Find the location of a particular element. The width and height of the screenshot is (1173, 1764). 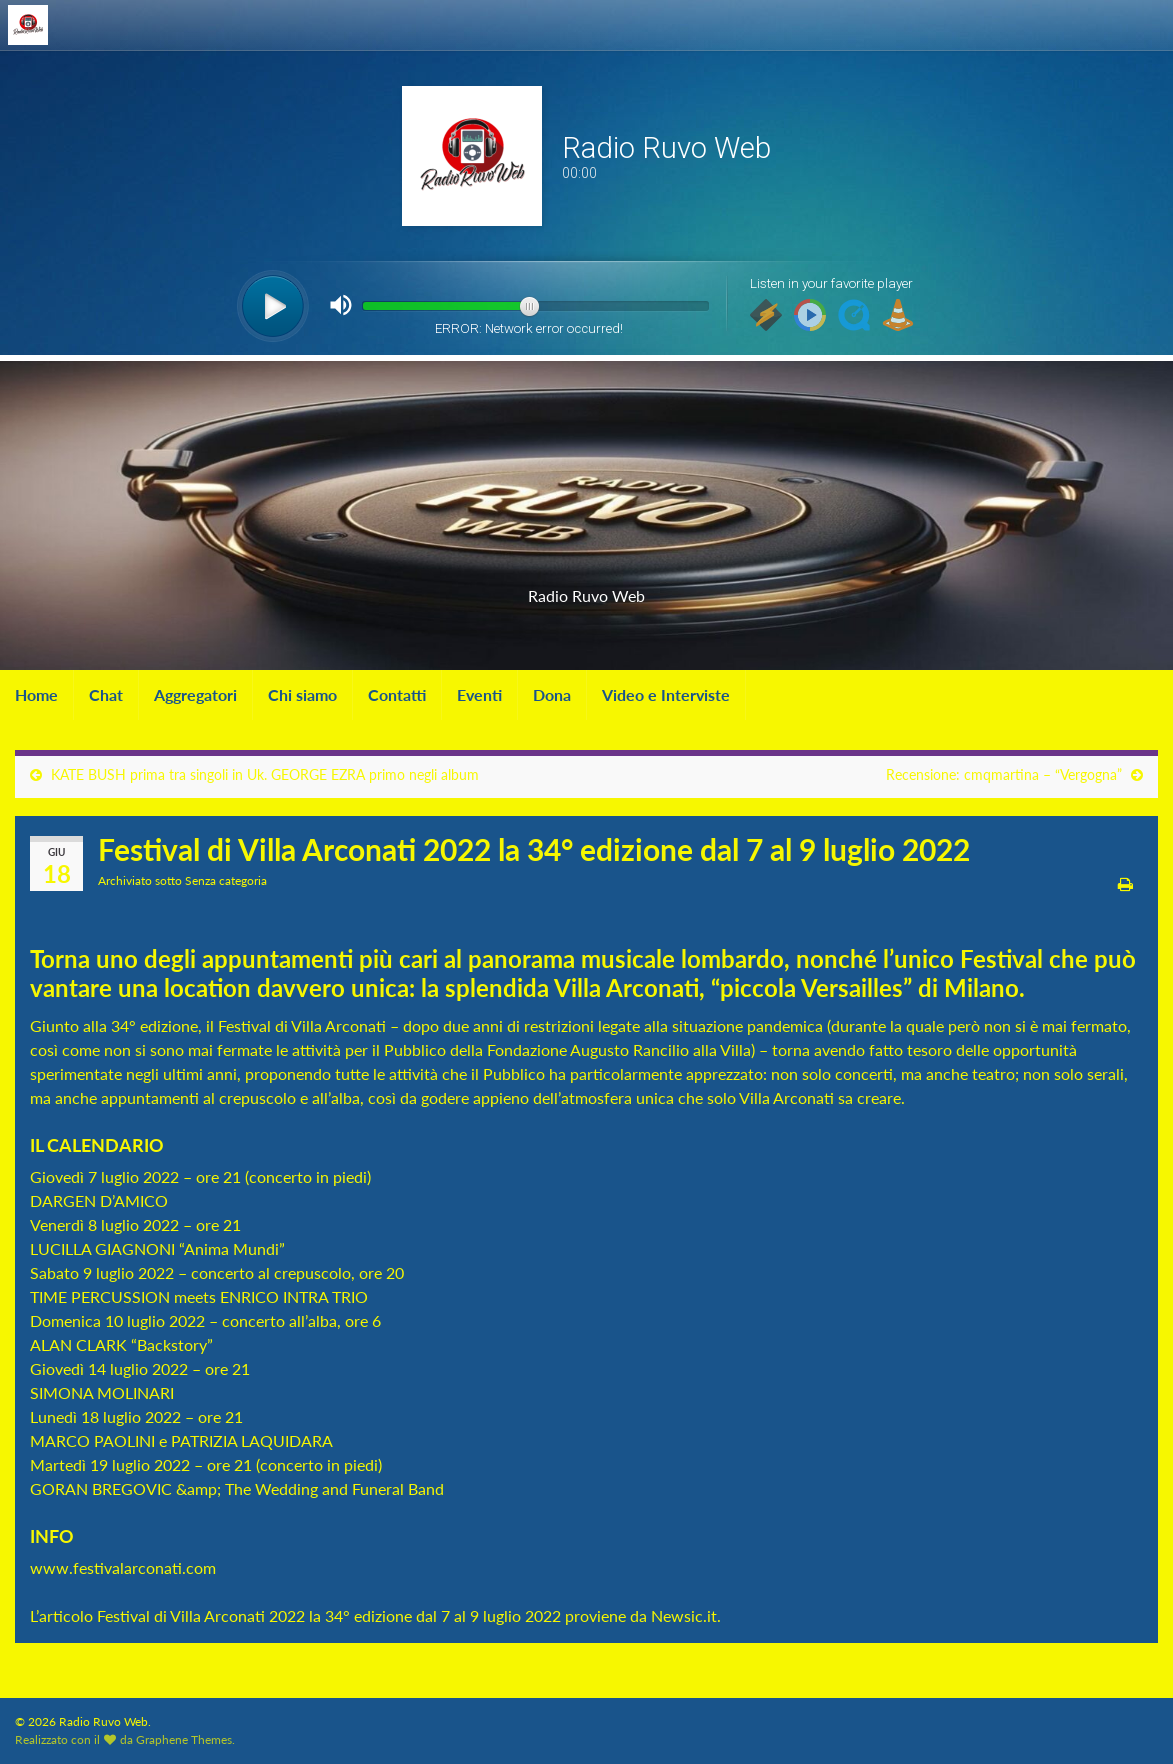

Senza categoria is located at coordinates (226, 880).